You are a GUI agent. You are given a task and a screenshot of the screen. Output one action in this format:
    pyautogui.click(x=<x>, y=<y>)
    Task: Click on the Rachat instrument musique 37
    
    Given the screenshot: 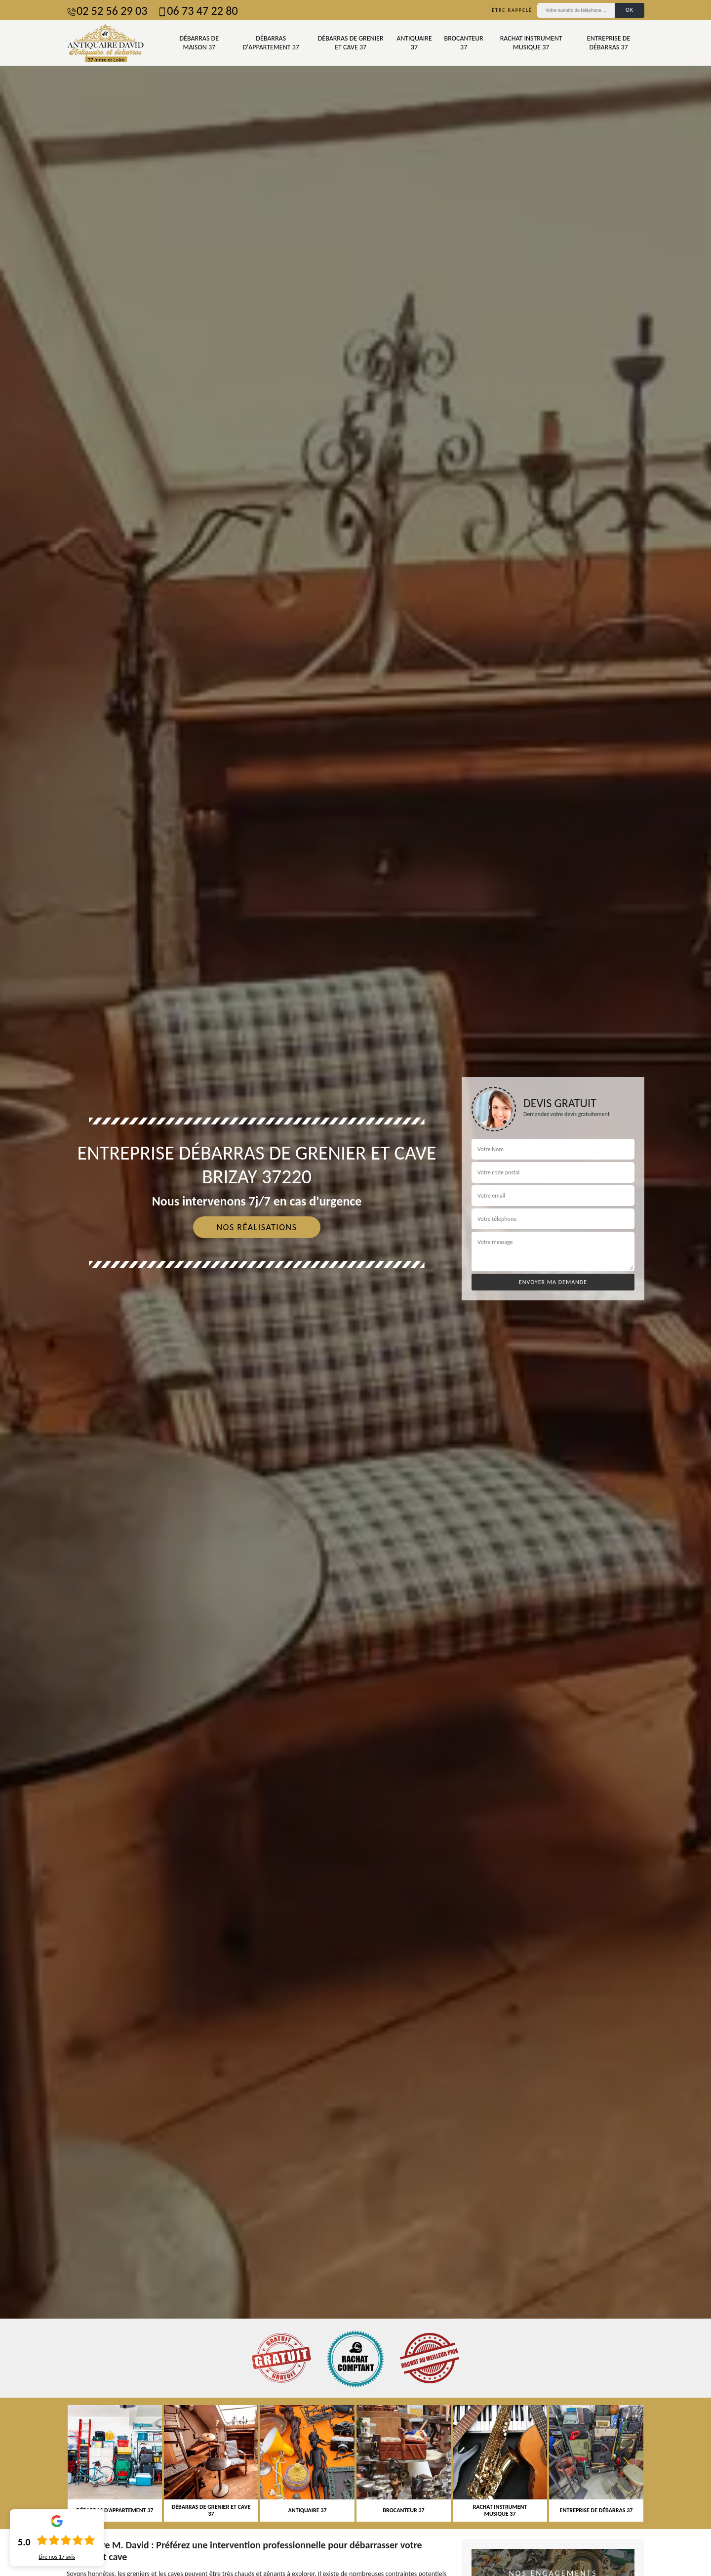 What is the action you would take?
    pyautogui.click(x=531, y=42)
    